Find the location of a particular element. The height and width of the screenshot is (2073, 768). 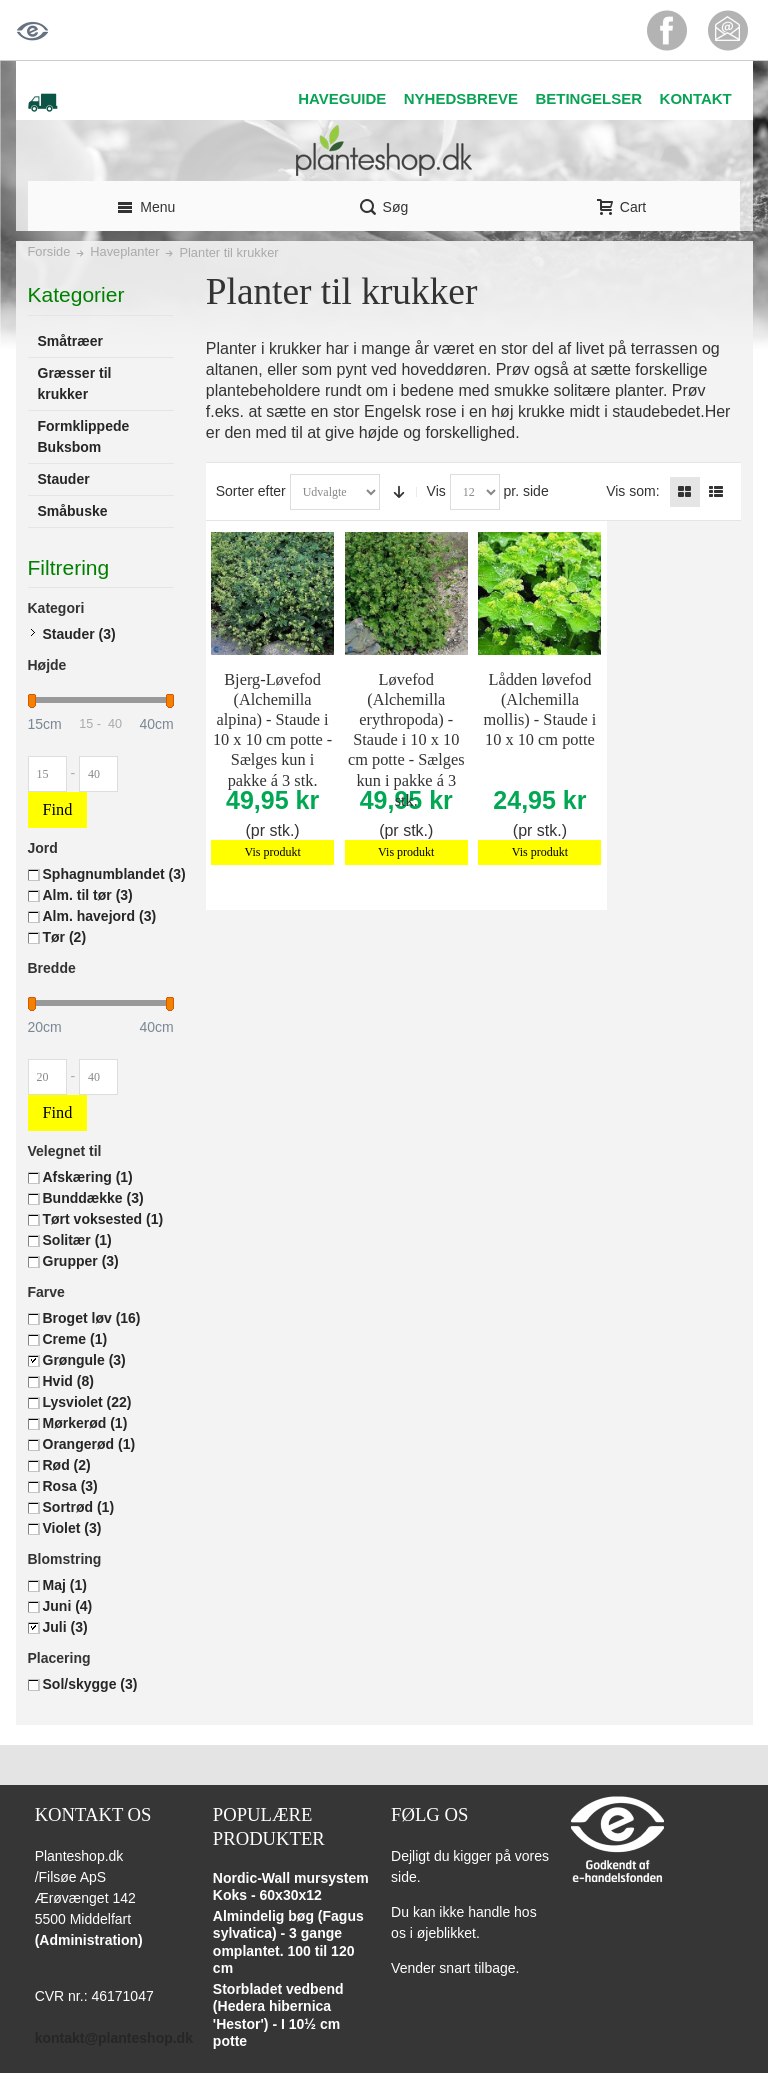

KONTAKT is located at coordinates (696, 98).